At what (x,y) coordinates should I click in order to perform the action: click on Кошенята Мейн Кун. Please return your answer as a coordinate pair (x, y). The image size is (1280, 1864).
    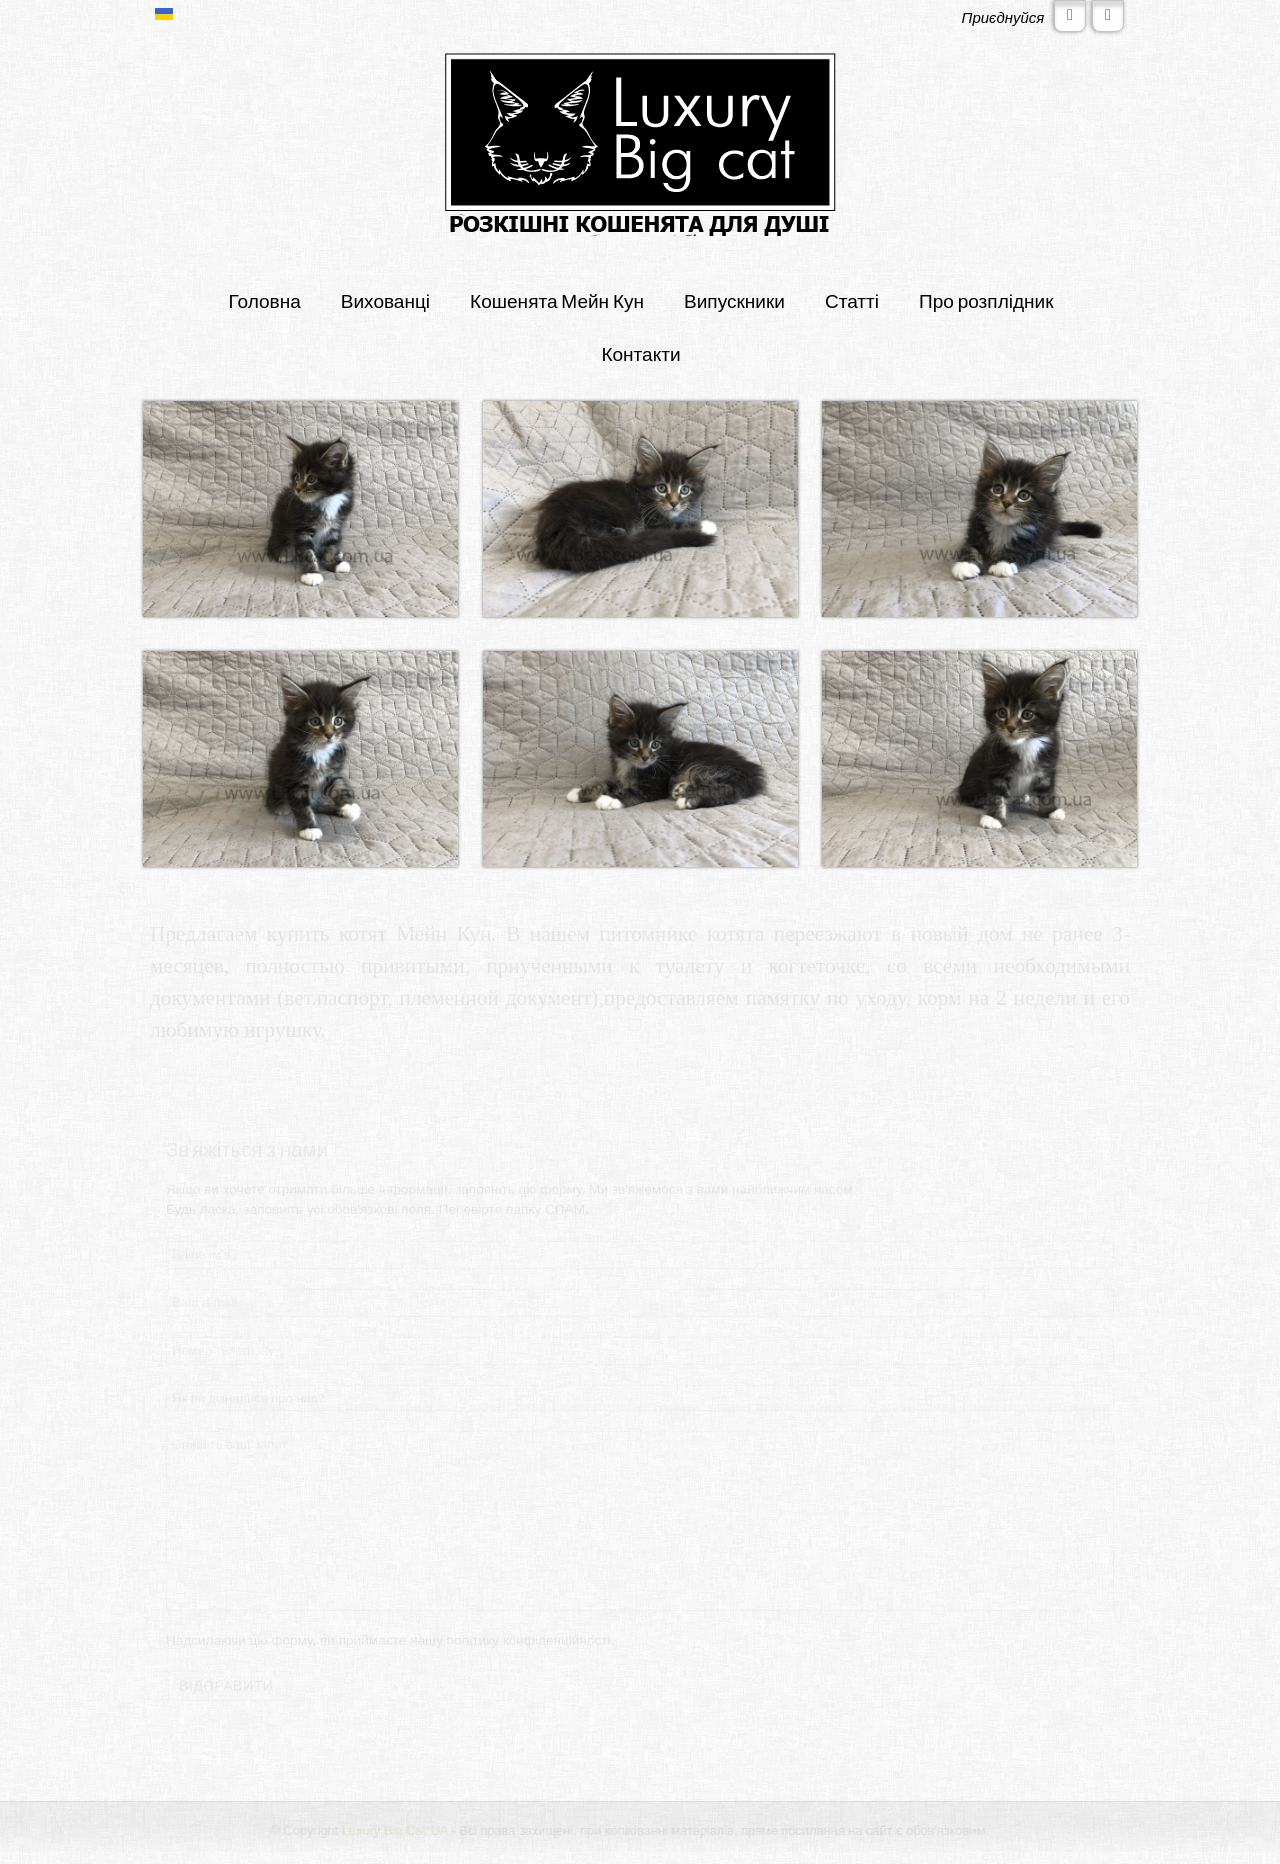
    Looking at the image, I should click on (557, 300).